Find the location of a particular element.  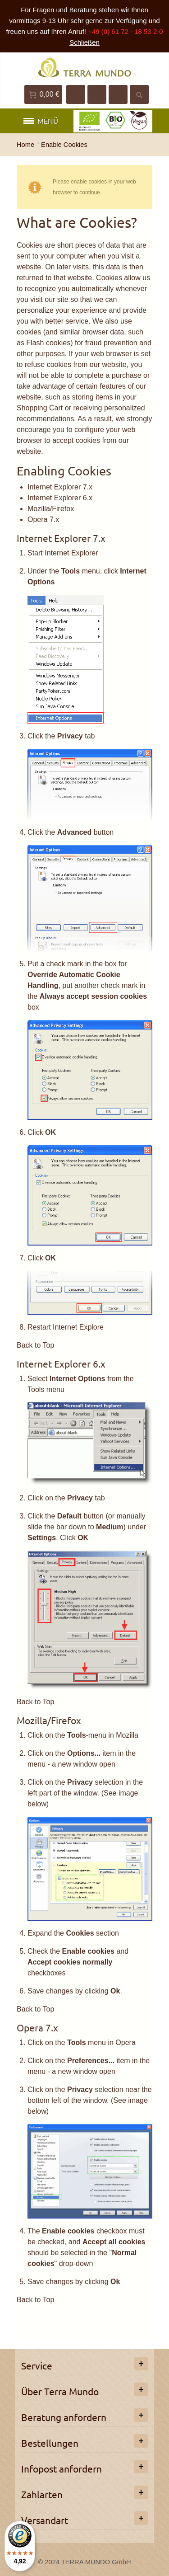

Back to Top is located at coordinates (35, 1345).